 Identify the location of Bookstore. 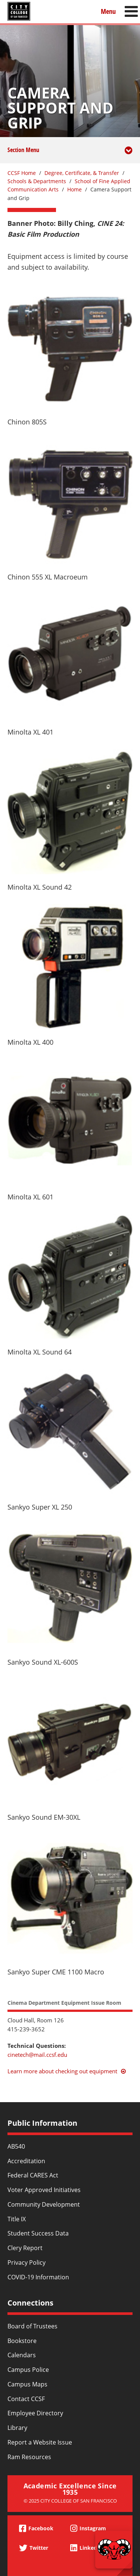
(22, 2341).